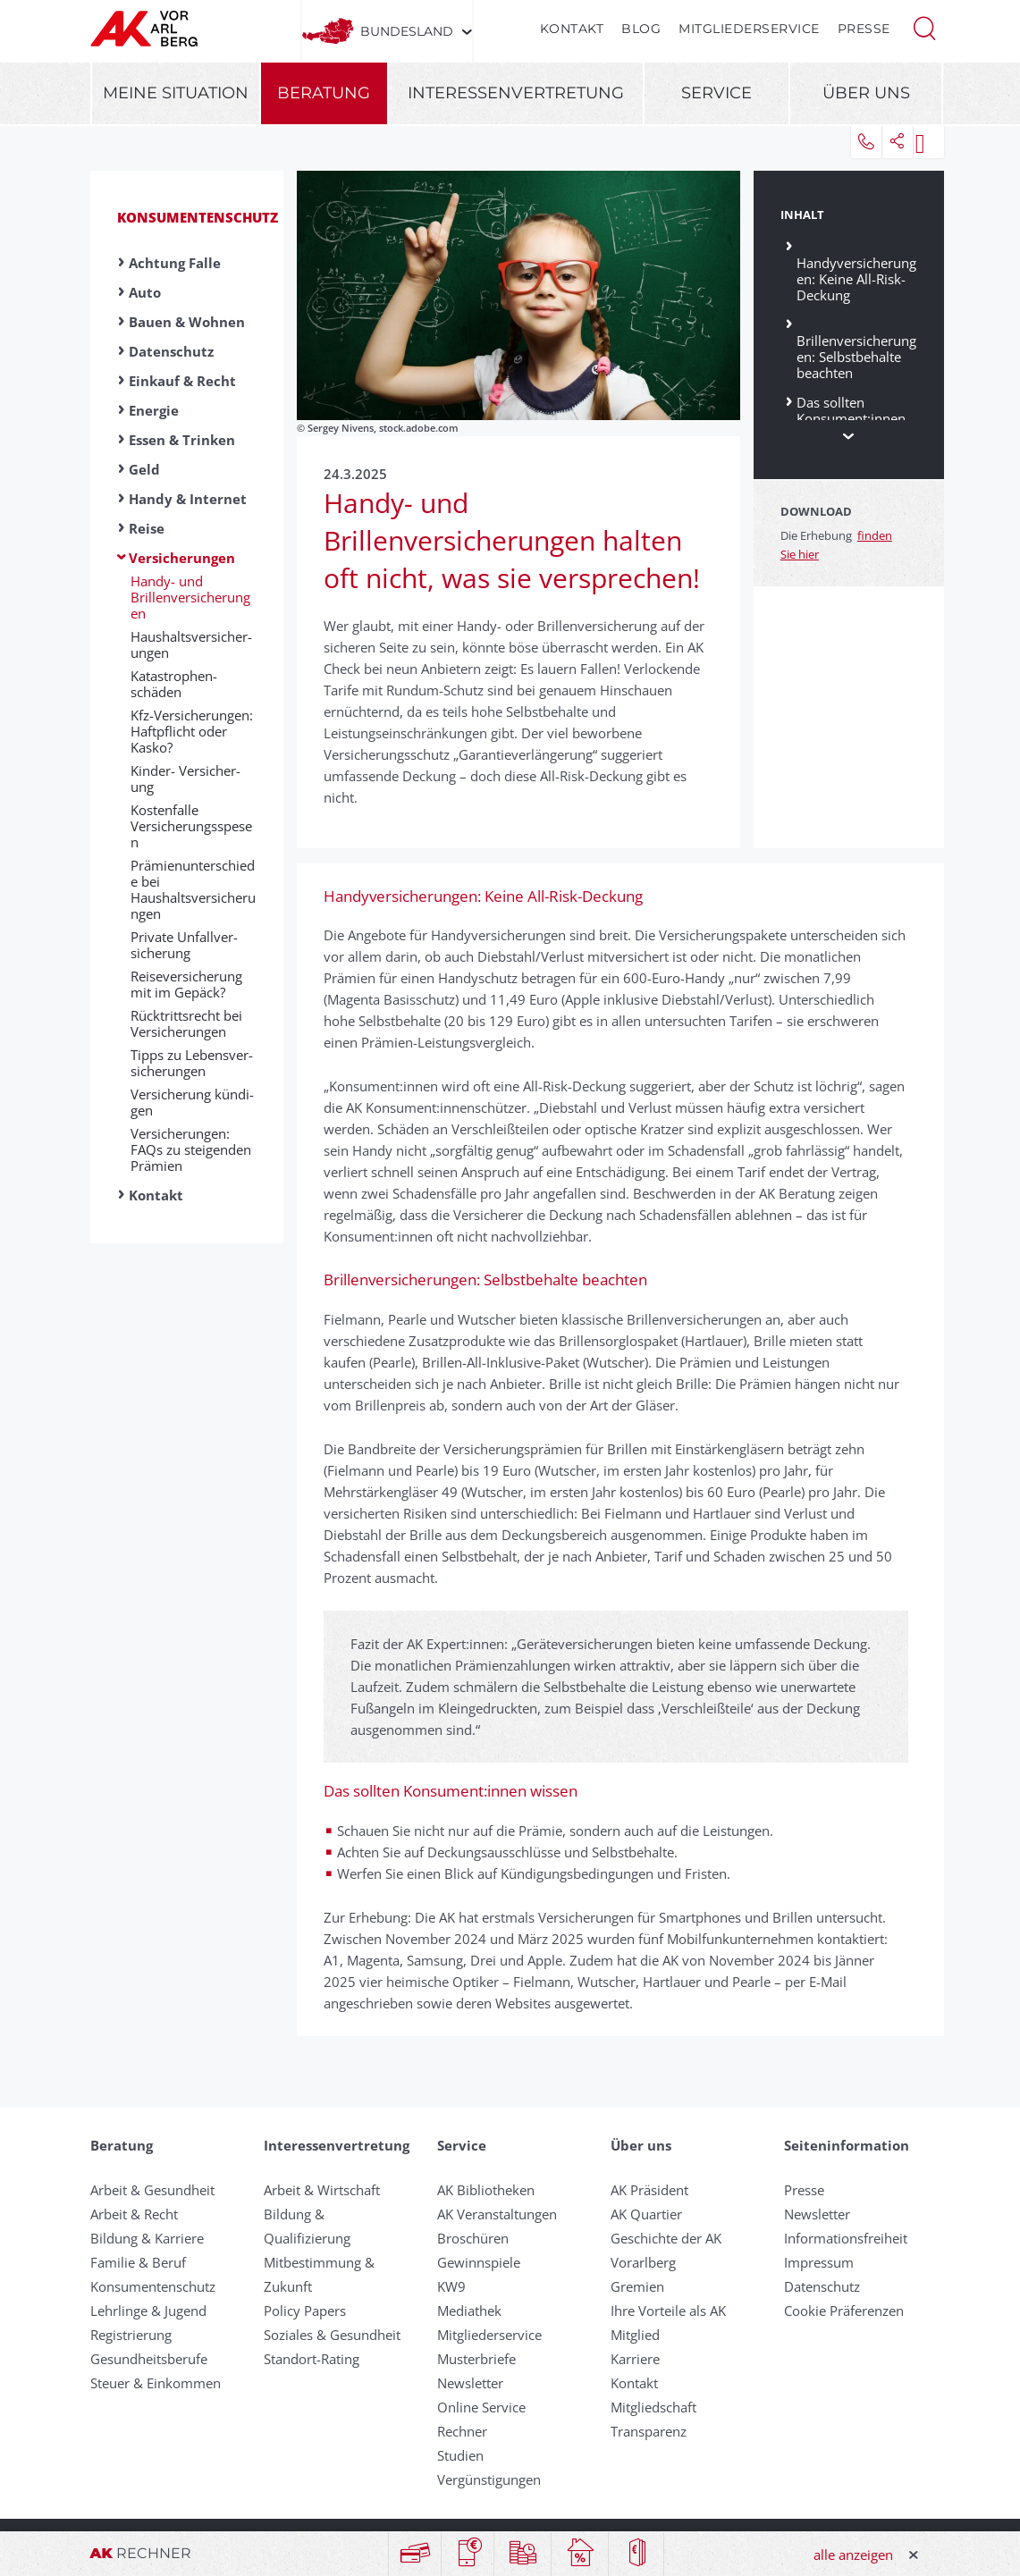  I want to click on Geld, so click(144, 469).